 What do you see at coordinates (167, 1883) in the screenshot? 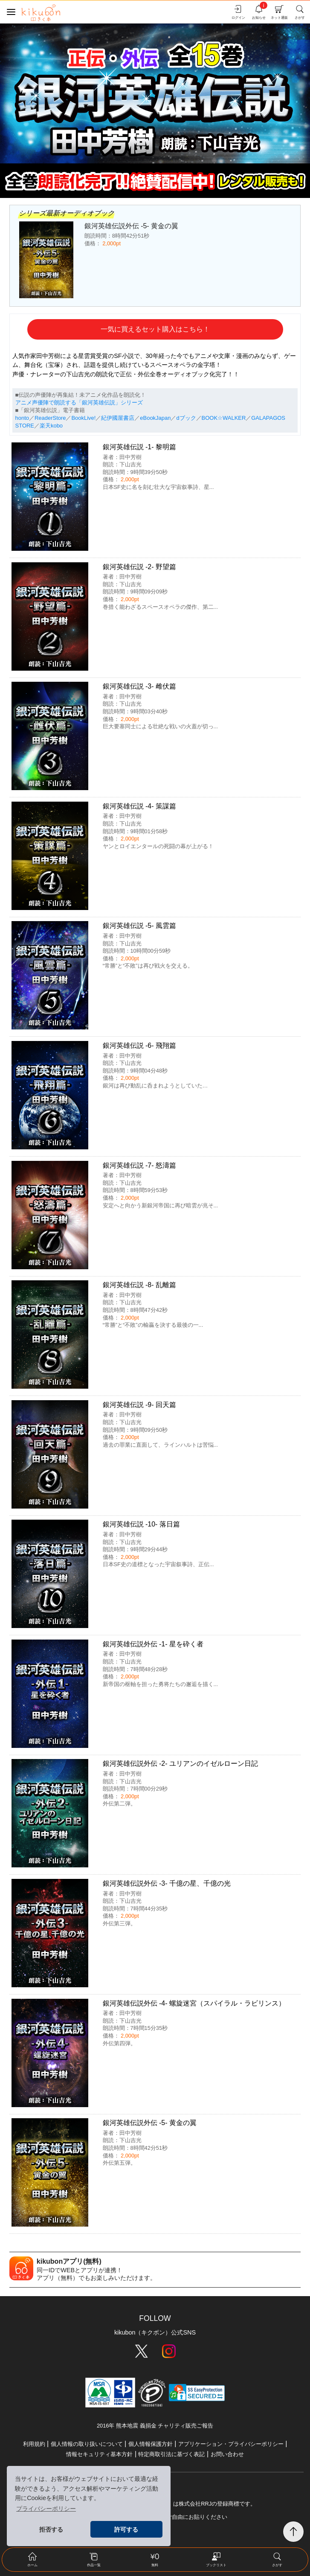
I see `銀河英雄伝説外伝 -3- 千億の星、千億の光` at bounding box center [167, 1883].